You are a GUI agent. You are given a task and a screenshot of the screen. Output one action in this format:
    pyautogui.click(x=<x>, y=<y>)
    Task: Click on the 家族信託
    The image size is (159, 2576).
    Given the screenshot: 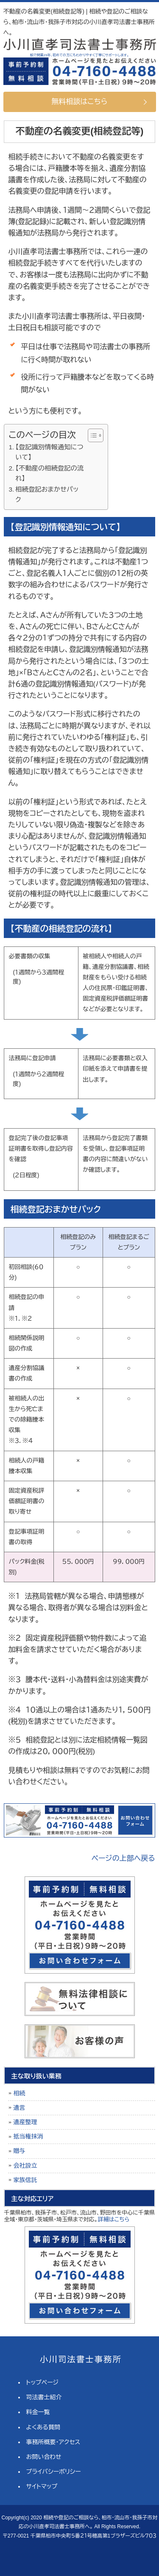 What is the action you would take?
    pyautogui.click(x=25, y=2180)
    